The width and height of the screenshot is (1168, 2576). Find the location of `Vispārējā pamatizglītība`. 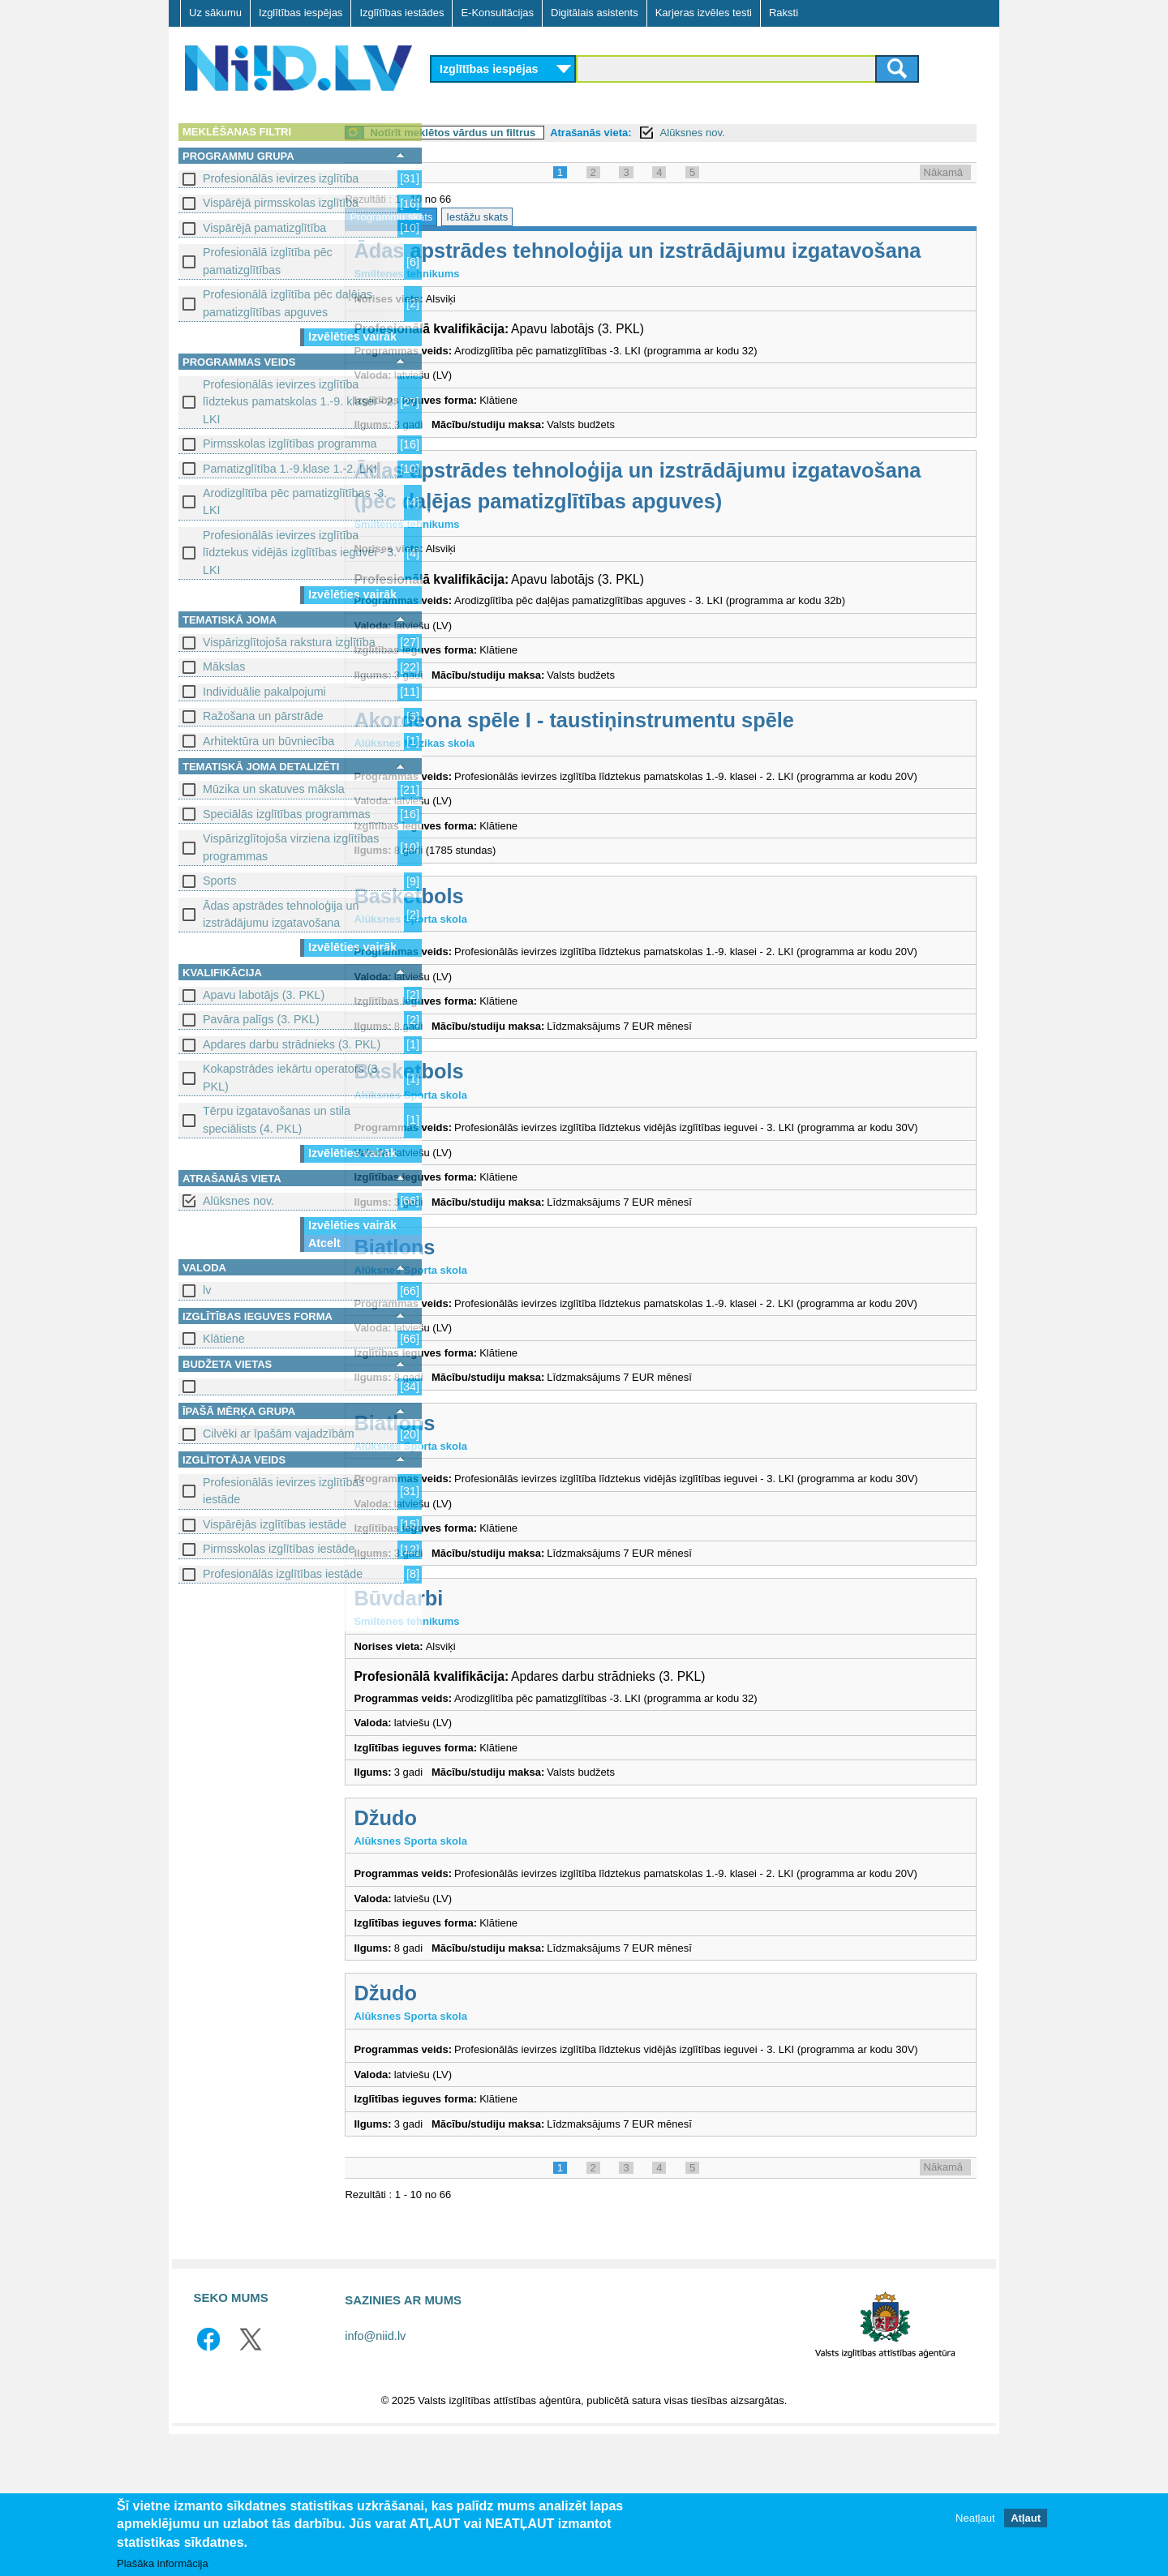

Vispārējā pamatizglītība is located at coordinates (264, 227).